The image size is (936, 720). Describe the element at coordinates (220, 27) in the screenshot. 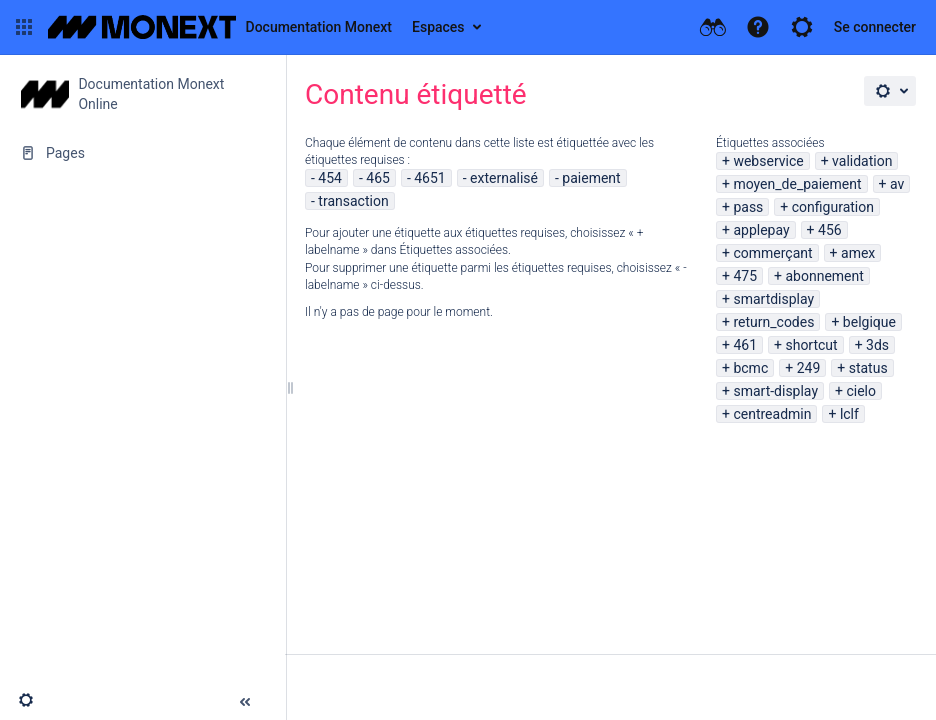

I see `[Aller à la page d'accueil]` at that location.